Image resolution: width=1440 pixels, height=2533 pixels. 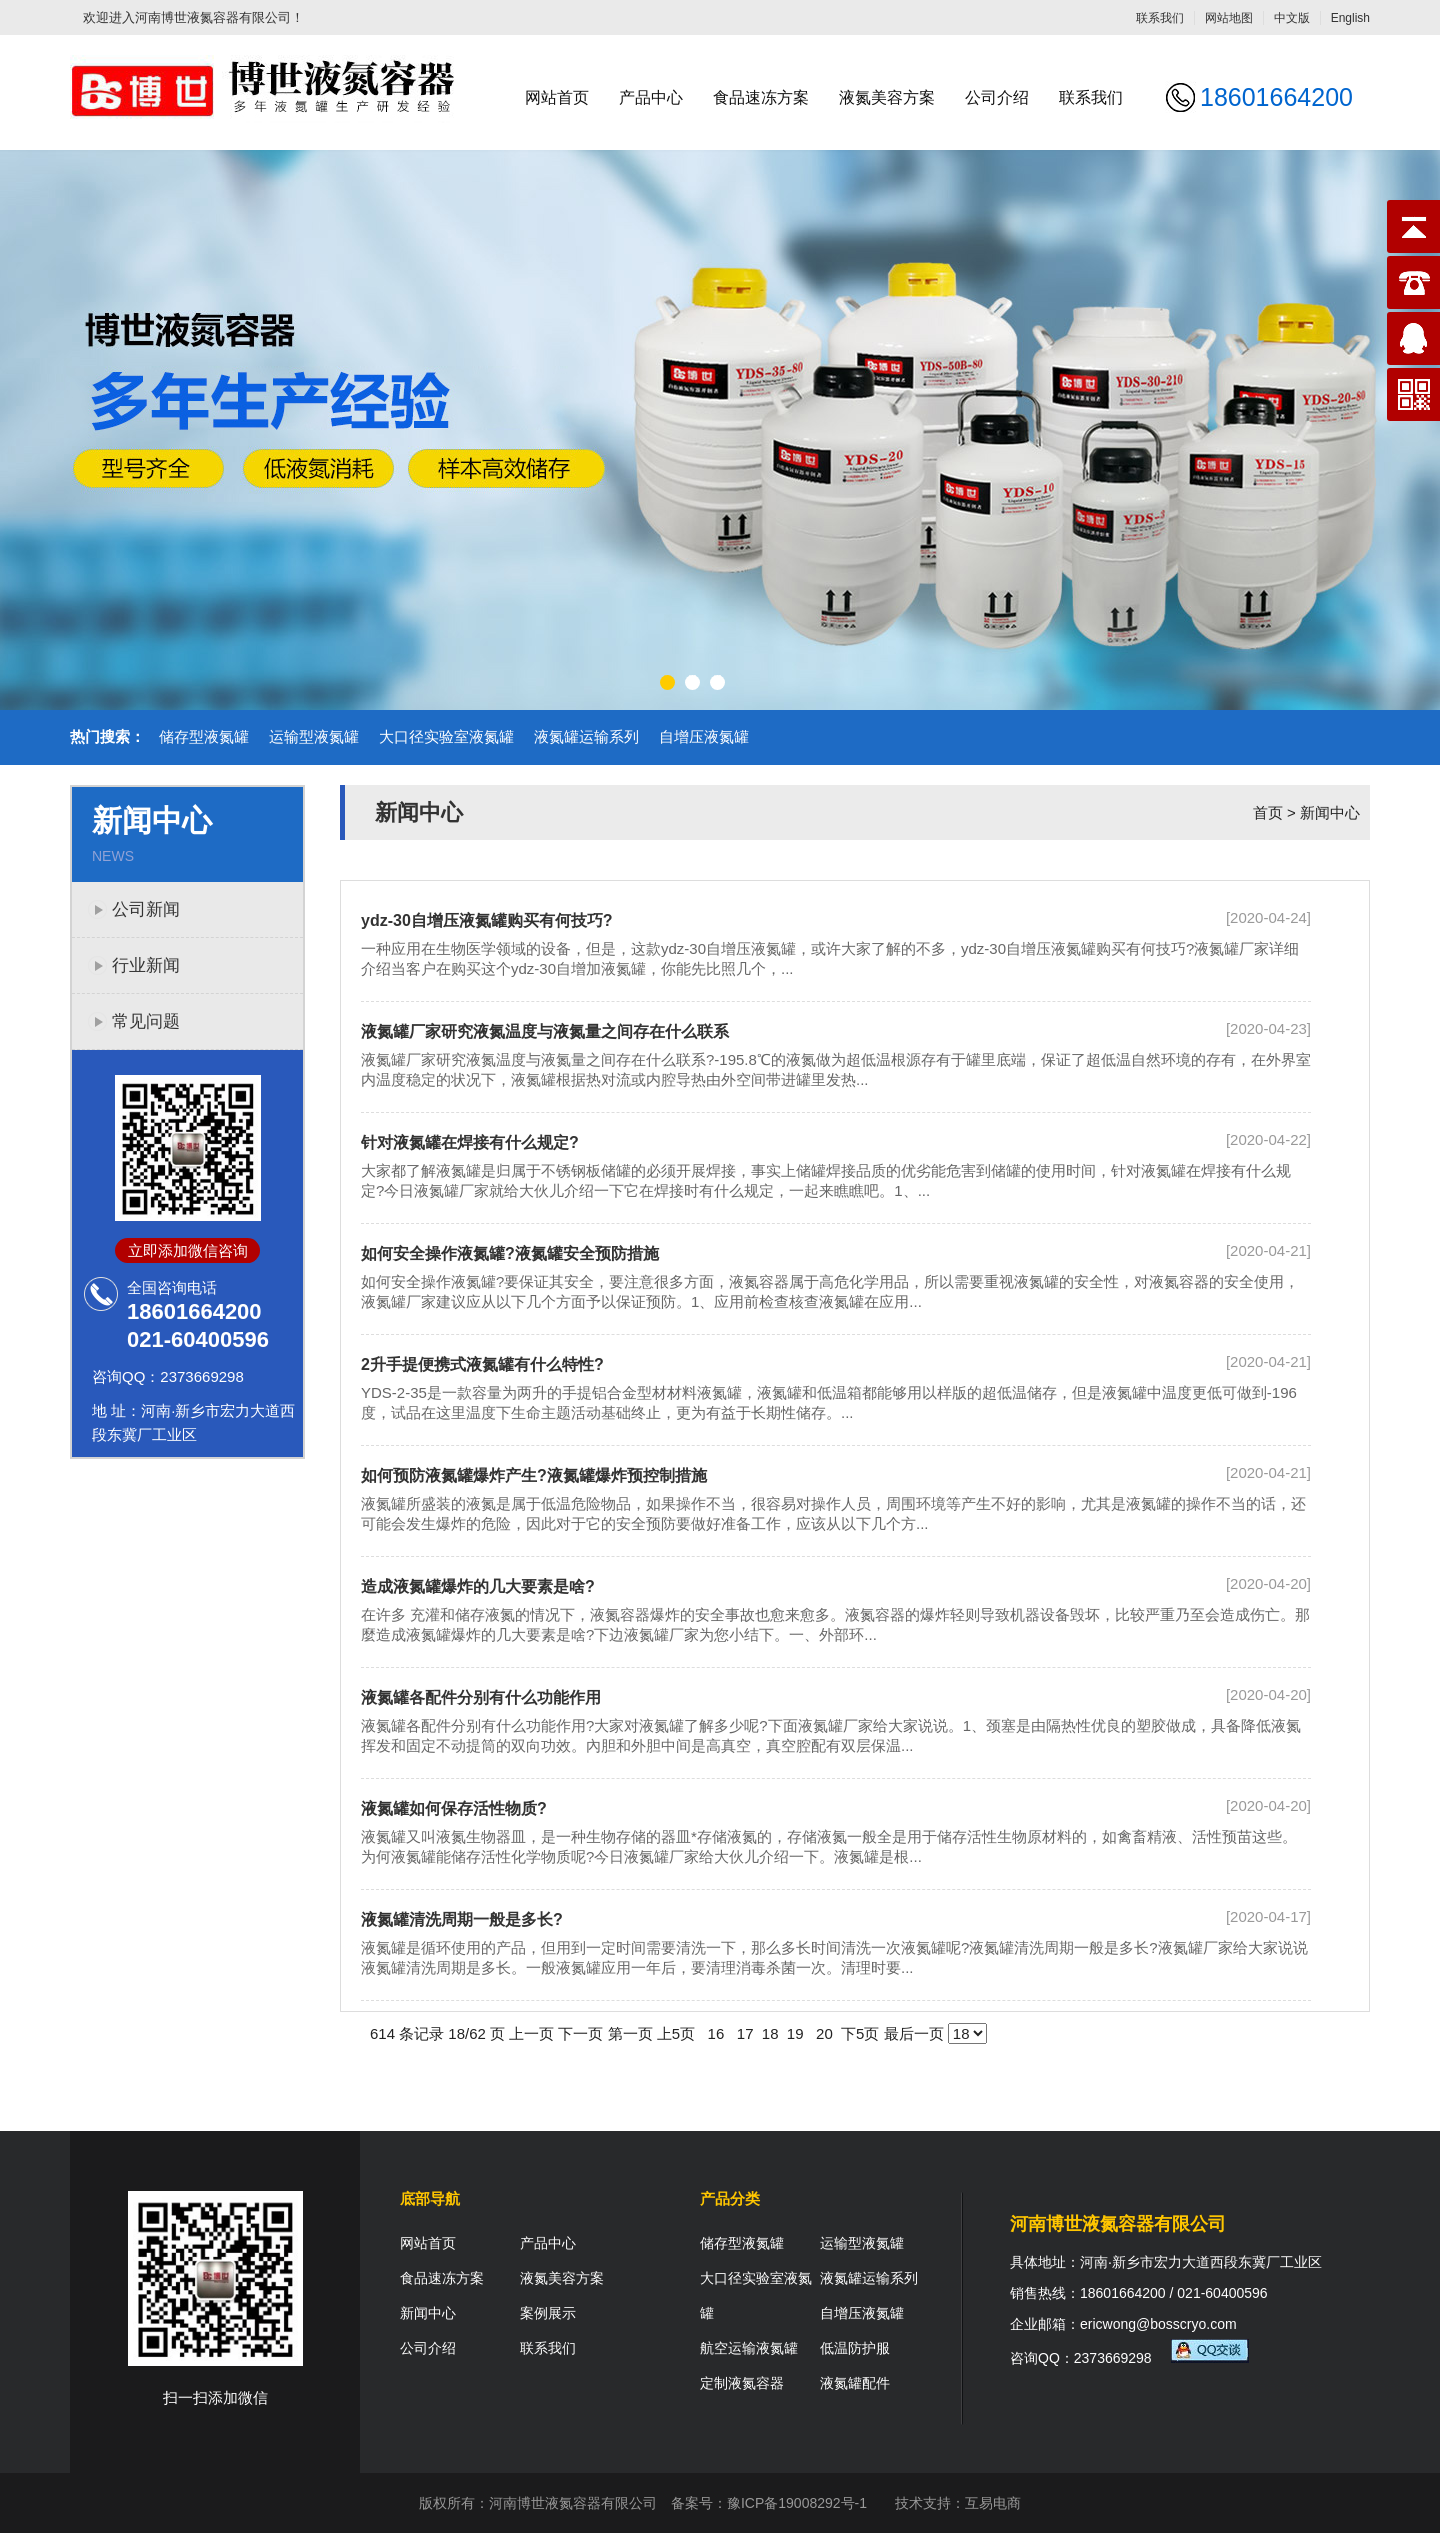 What do you see at coordinates (454, 1808) in the screenshot?
I see `液氮罐如何保存活性物质?` at bounding box center [454, 1808].